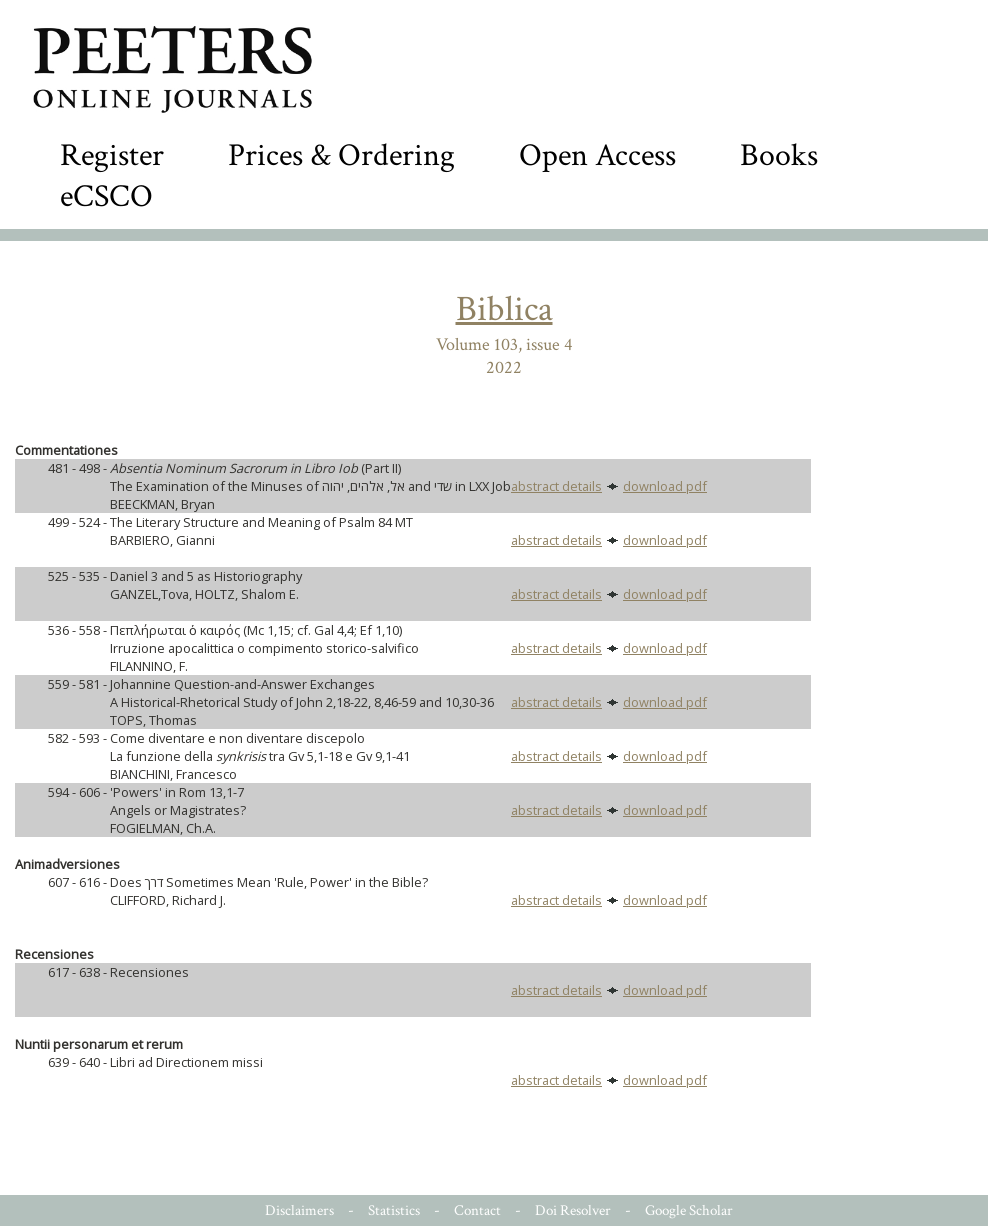 The height and width of the screenshot is (1226, 988). I want to click on Open Access, so click(597, 155).